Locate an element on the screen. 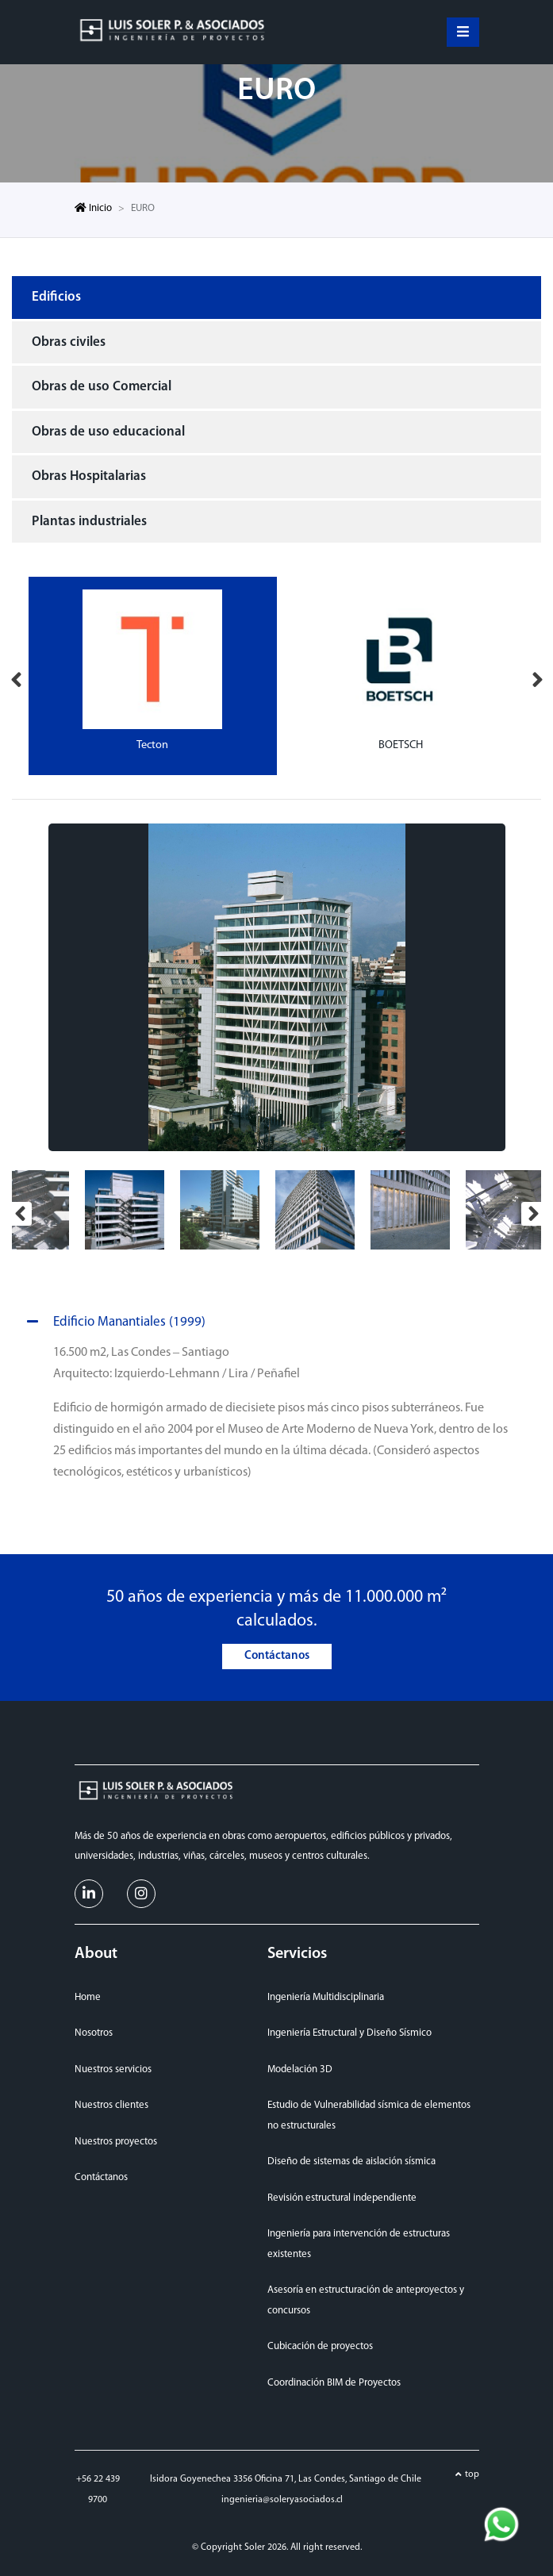  Nosotros is located at coordinates (94, 2033).